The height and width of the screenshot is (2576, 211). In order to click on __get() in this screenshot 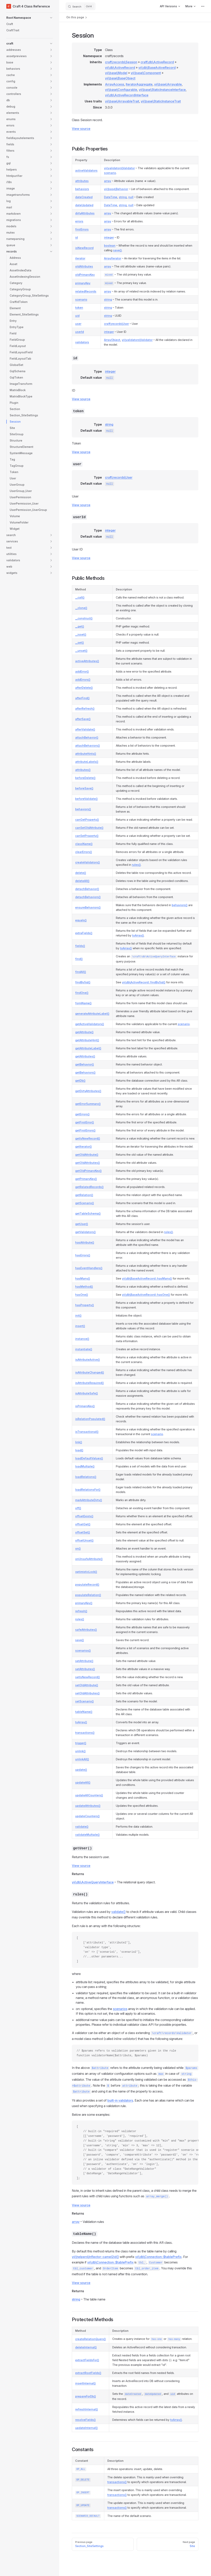, I will do `click(79, 626)`.